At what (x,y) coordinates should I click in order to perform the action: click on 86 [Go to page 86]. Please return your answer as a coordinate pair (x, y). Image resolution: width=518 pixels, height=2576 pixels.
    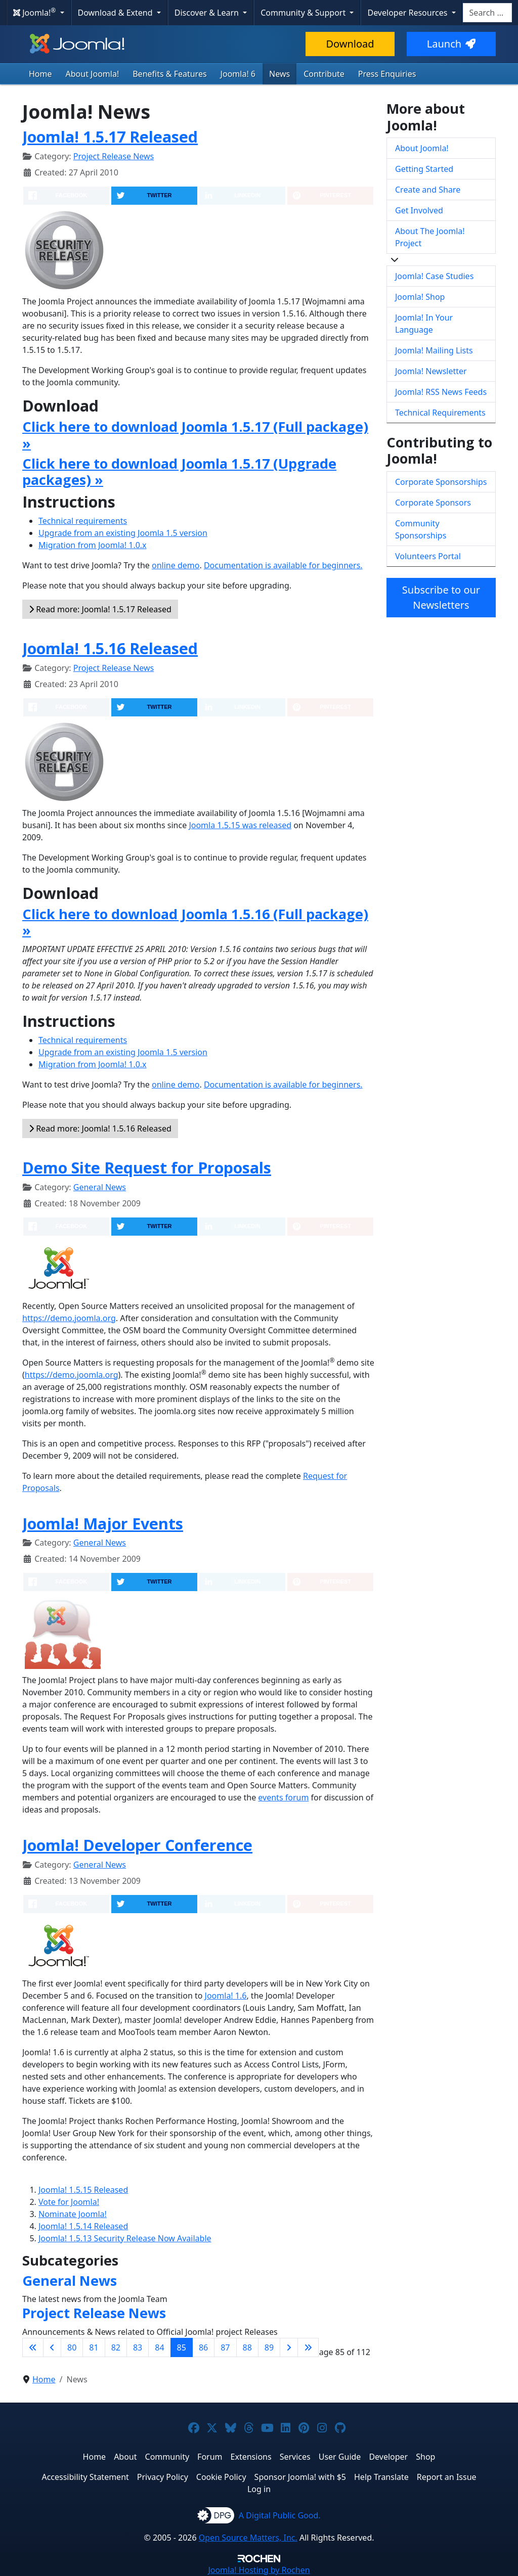
    Looking at the image, I should click on (203, 2347).